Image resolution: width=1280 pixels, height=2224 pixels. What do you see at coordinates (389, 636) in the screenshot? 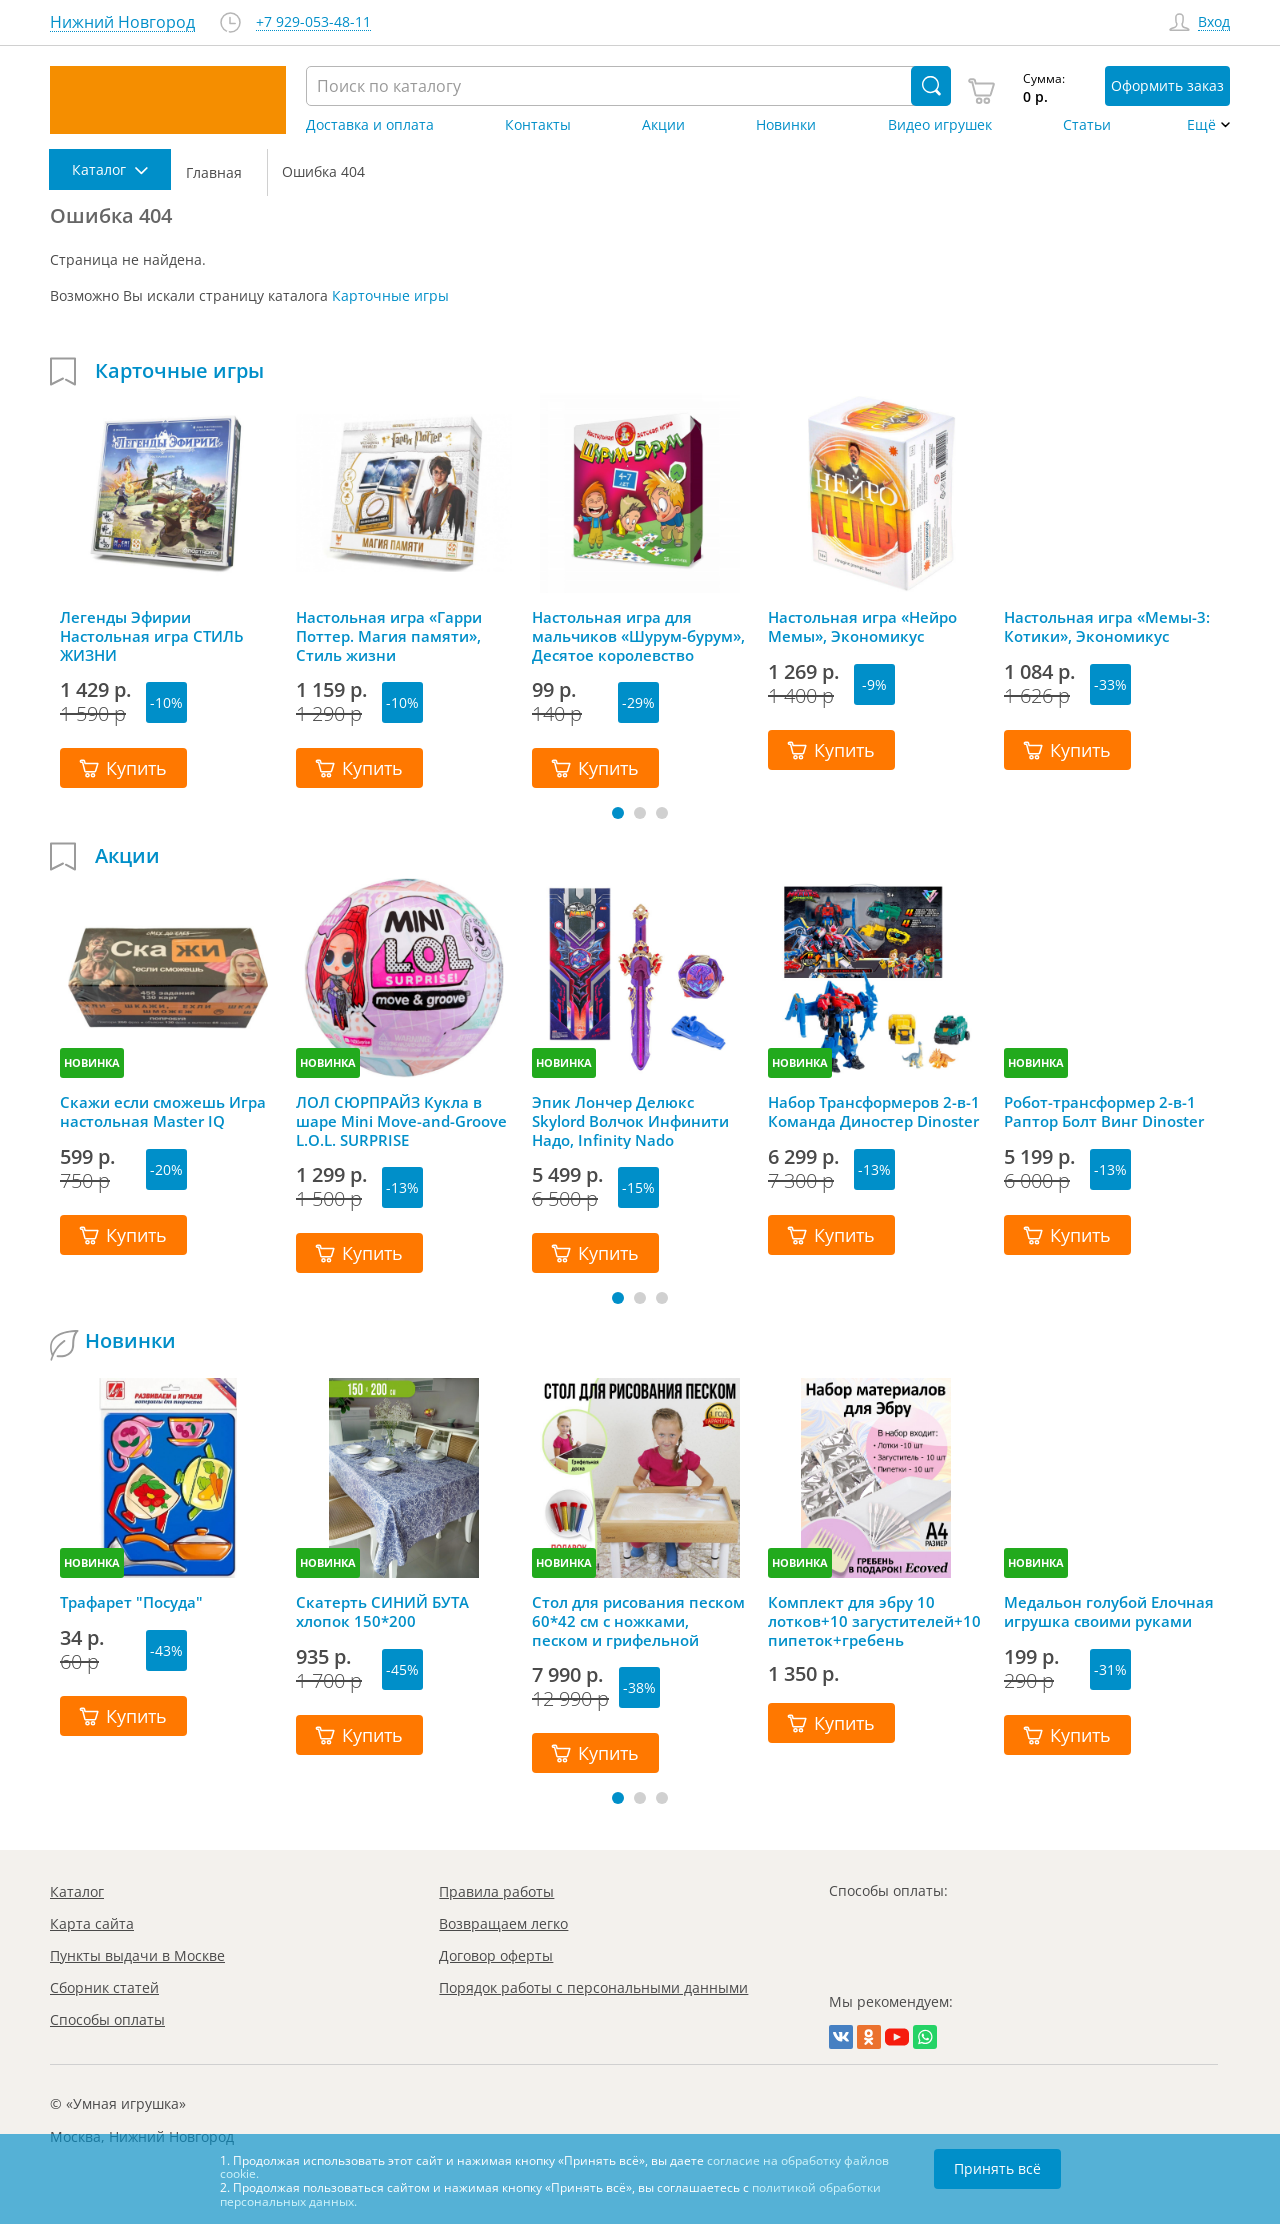
I see `Настольная игра «Гарри Поттер. Магия памяти», Стиль жизни` at bounding box center [389, 636].